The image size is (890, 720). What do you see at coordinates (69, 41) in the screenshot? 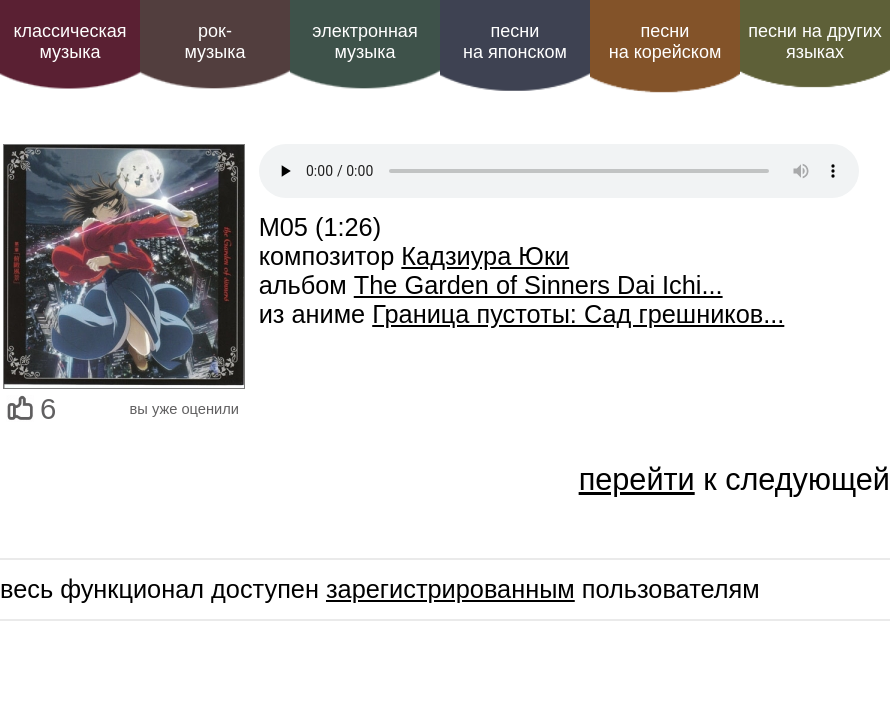
I see `классическая музыка` at bounding box center [69, 41].